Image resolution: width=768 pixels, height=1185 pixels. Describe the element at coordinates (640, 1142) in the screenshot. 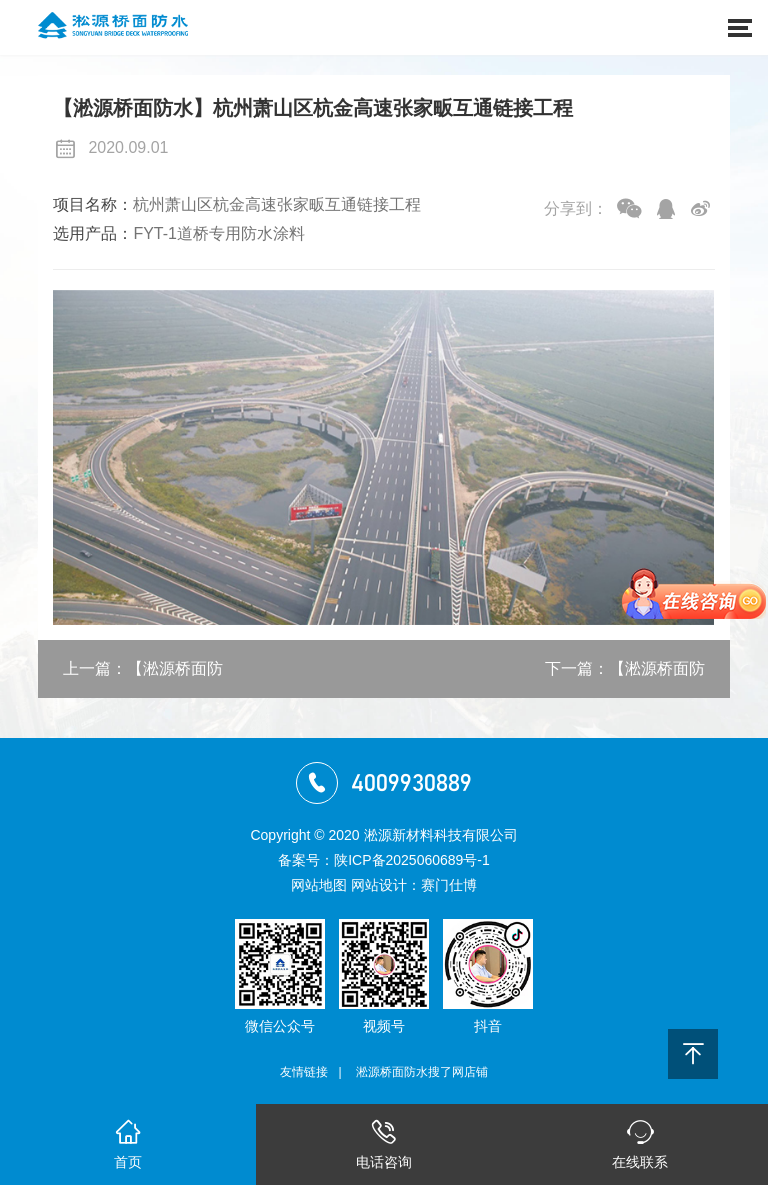

I see `在线联系` at that location.